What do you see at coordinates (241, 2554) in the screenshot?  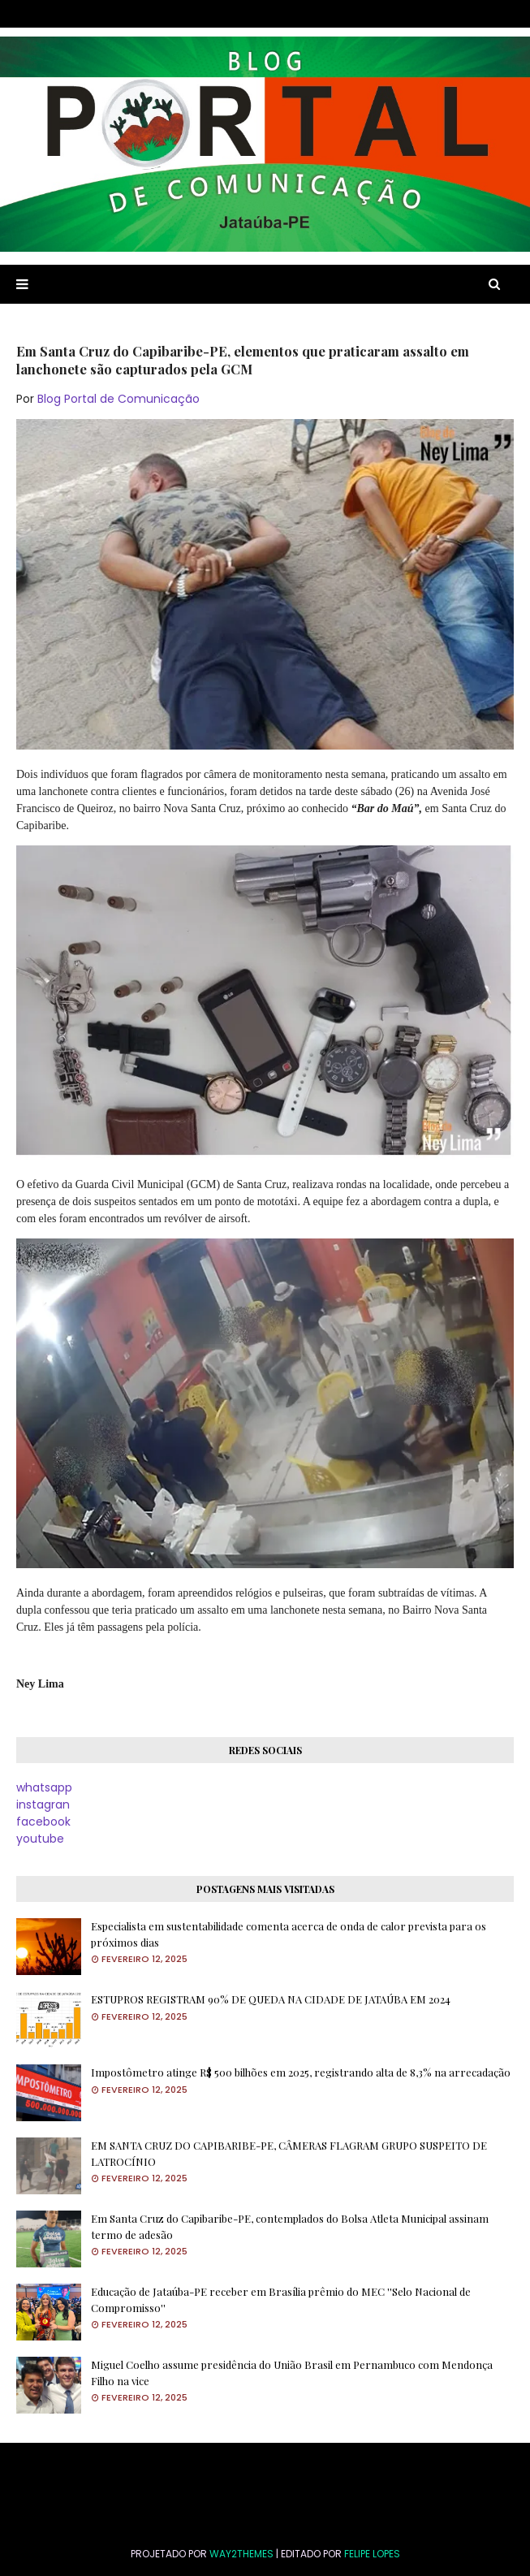 I see `Way2Themes` at bounding box center [241, 2554].